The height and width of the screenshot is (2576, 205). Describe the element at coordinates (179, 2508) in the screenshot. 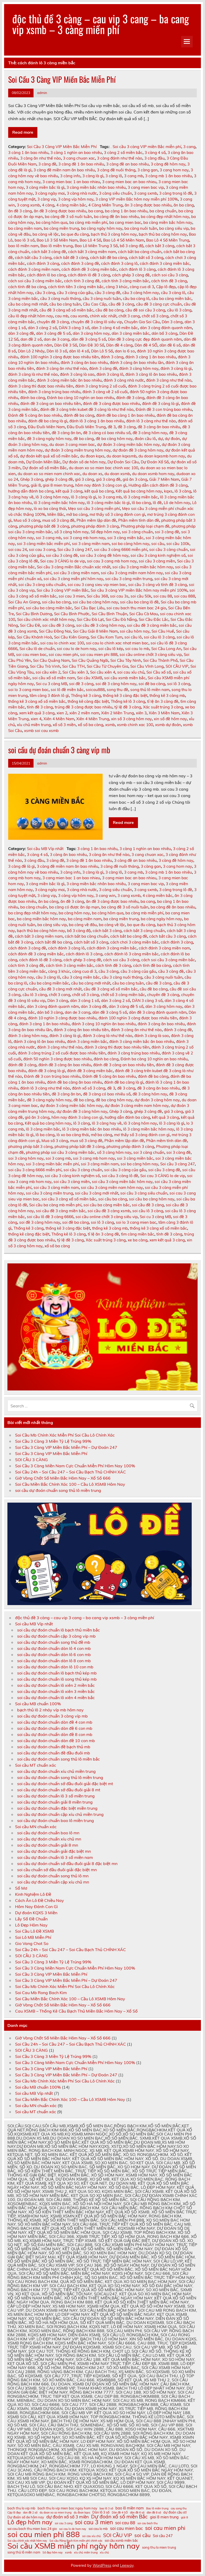

I see `cau song thu [cau song thu (10 mục)]` at that location.